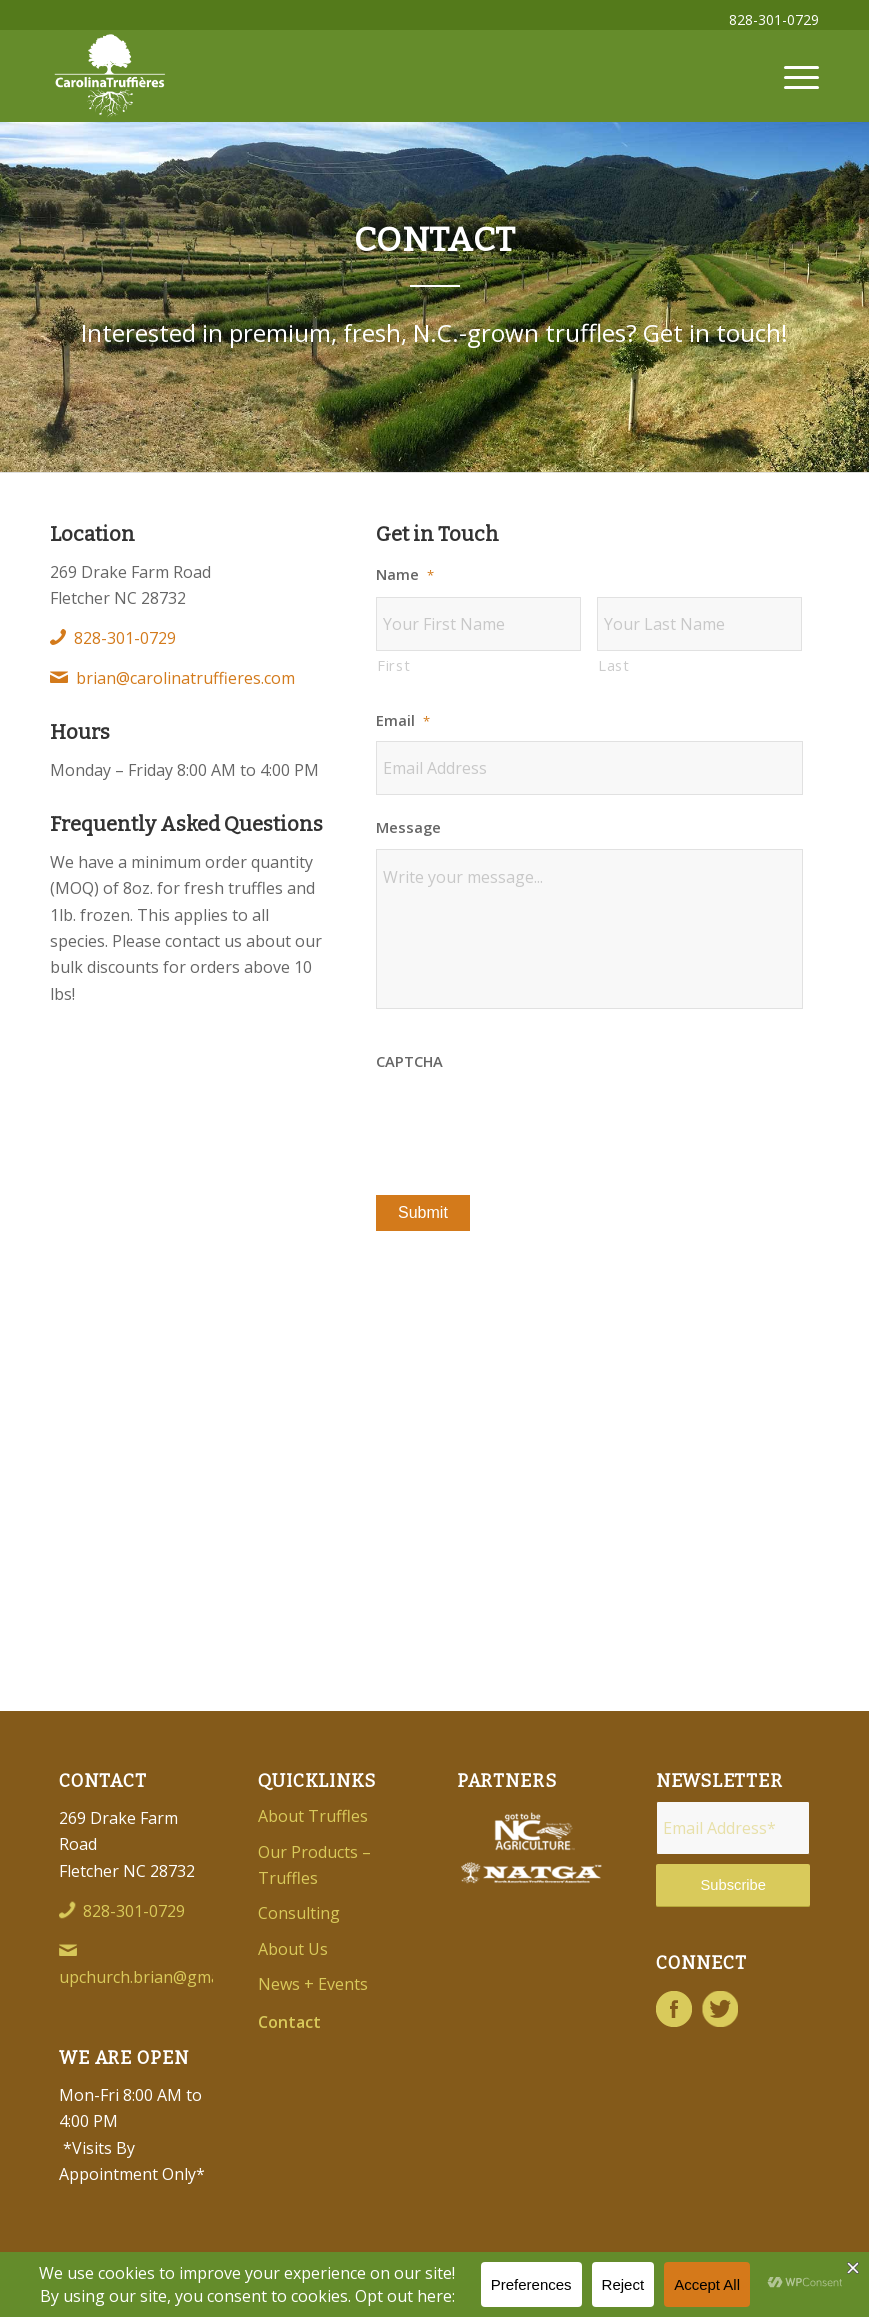  I want to click on First, so click(393, 665).